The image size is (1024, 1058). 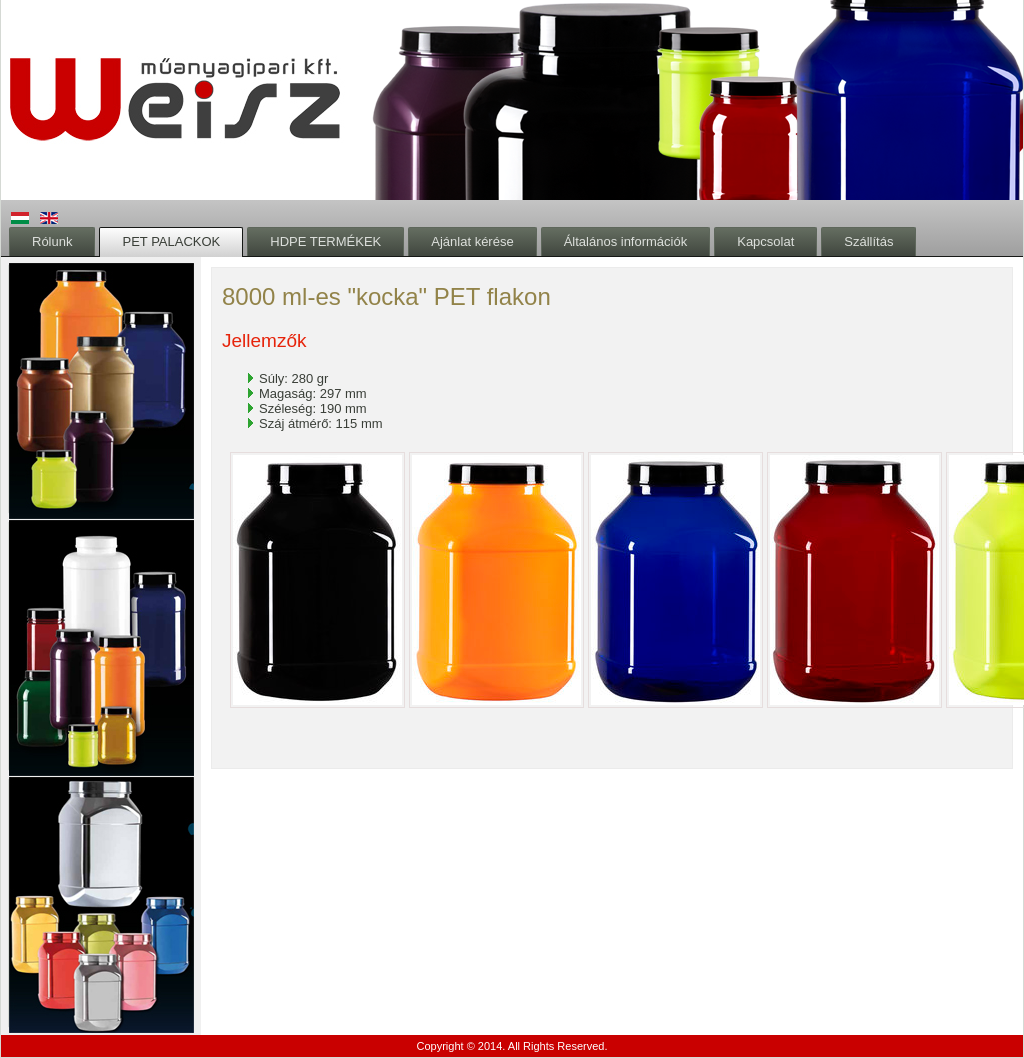 What do you see at coordinates (472, 241) in the screenshot?
I see `Ajánlat kérése` at bounding box center [472, 241].